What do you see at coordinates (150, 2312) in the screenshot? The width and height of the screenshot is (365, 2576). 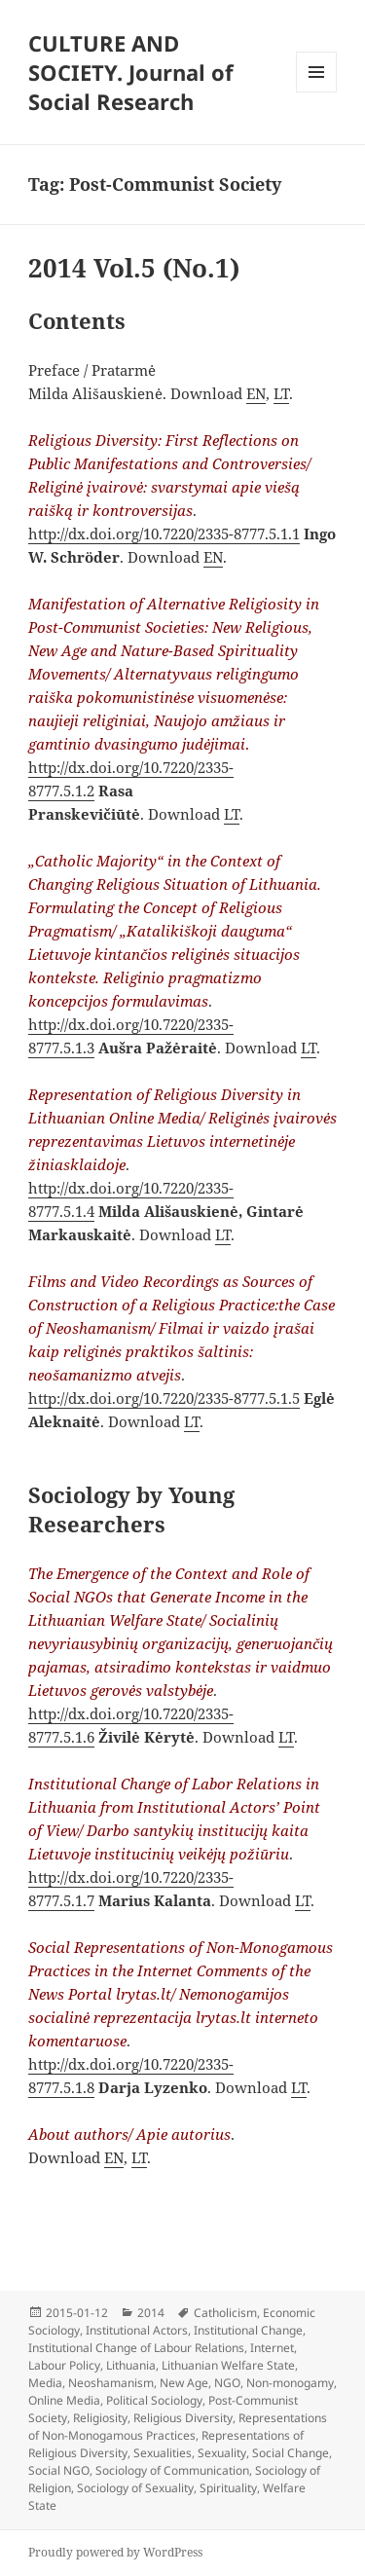 I see `2014` at bounding box center [150, 2312].